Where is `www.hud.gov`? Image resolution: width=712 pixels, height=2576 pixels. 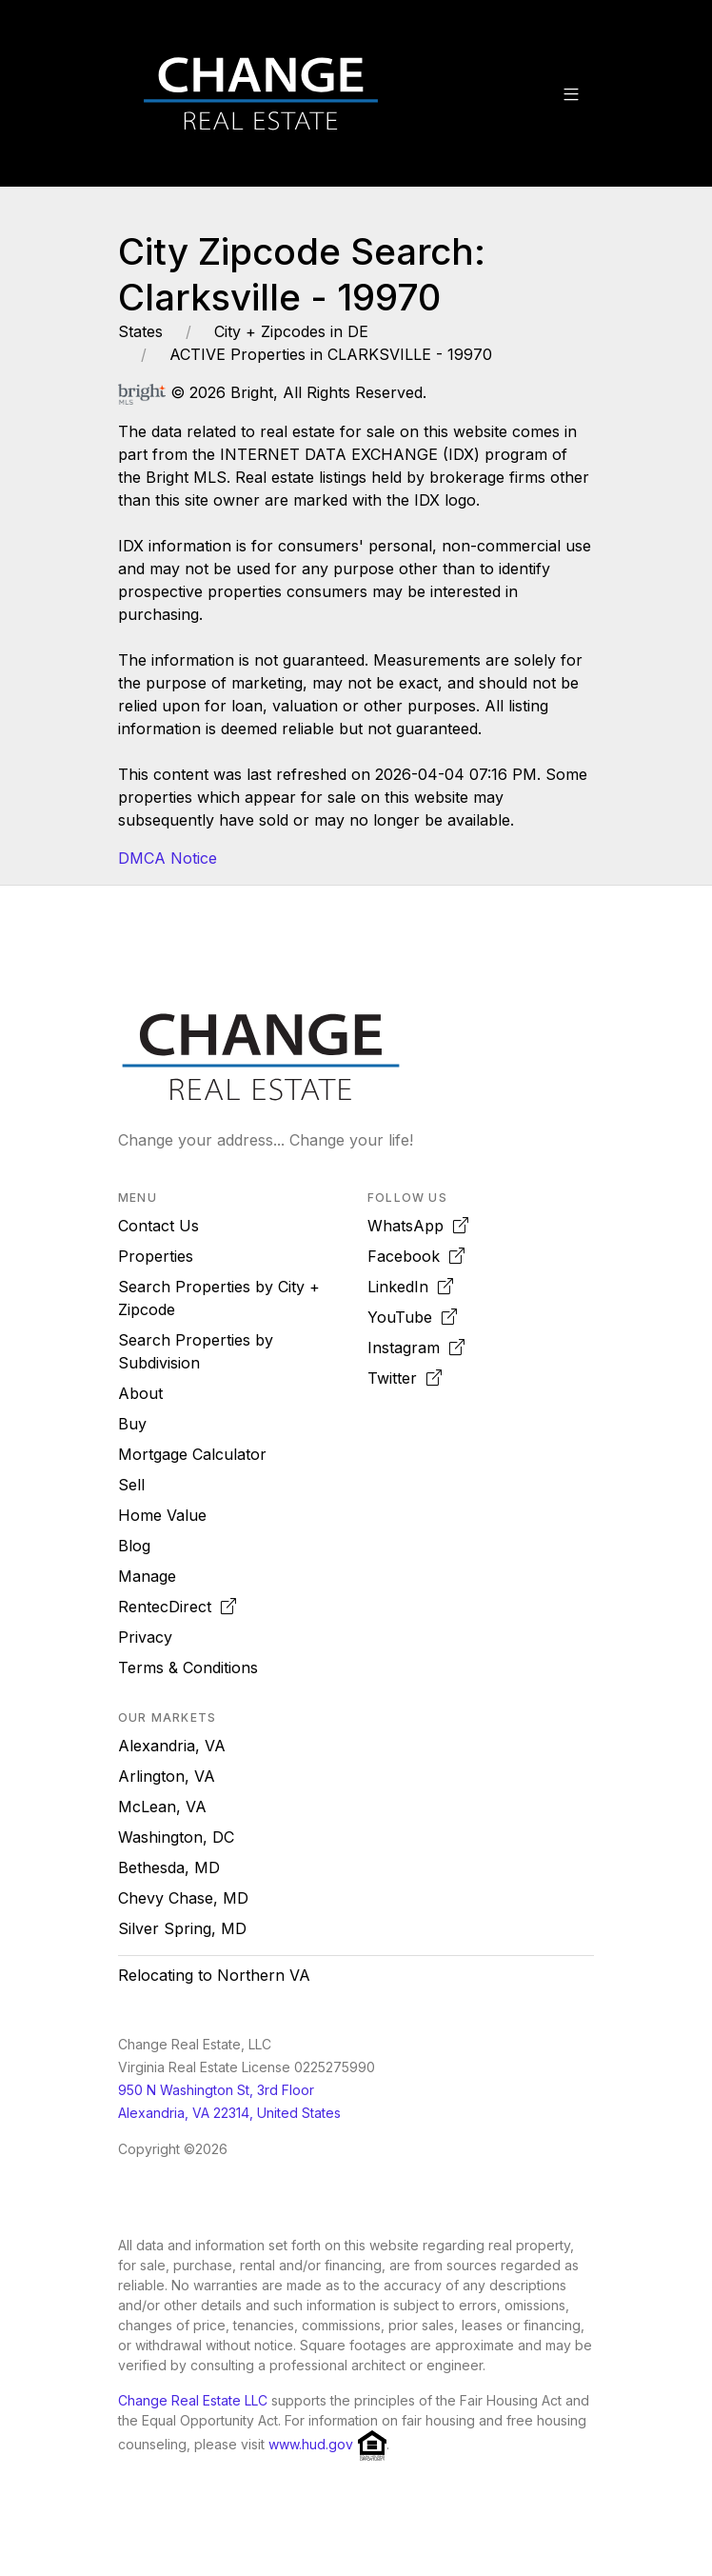
www.hud.gov is located at coordinates (310, 2444).